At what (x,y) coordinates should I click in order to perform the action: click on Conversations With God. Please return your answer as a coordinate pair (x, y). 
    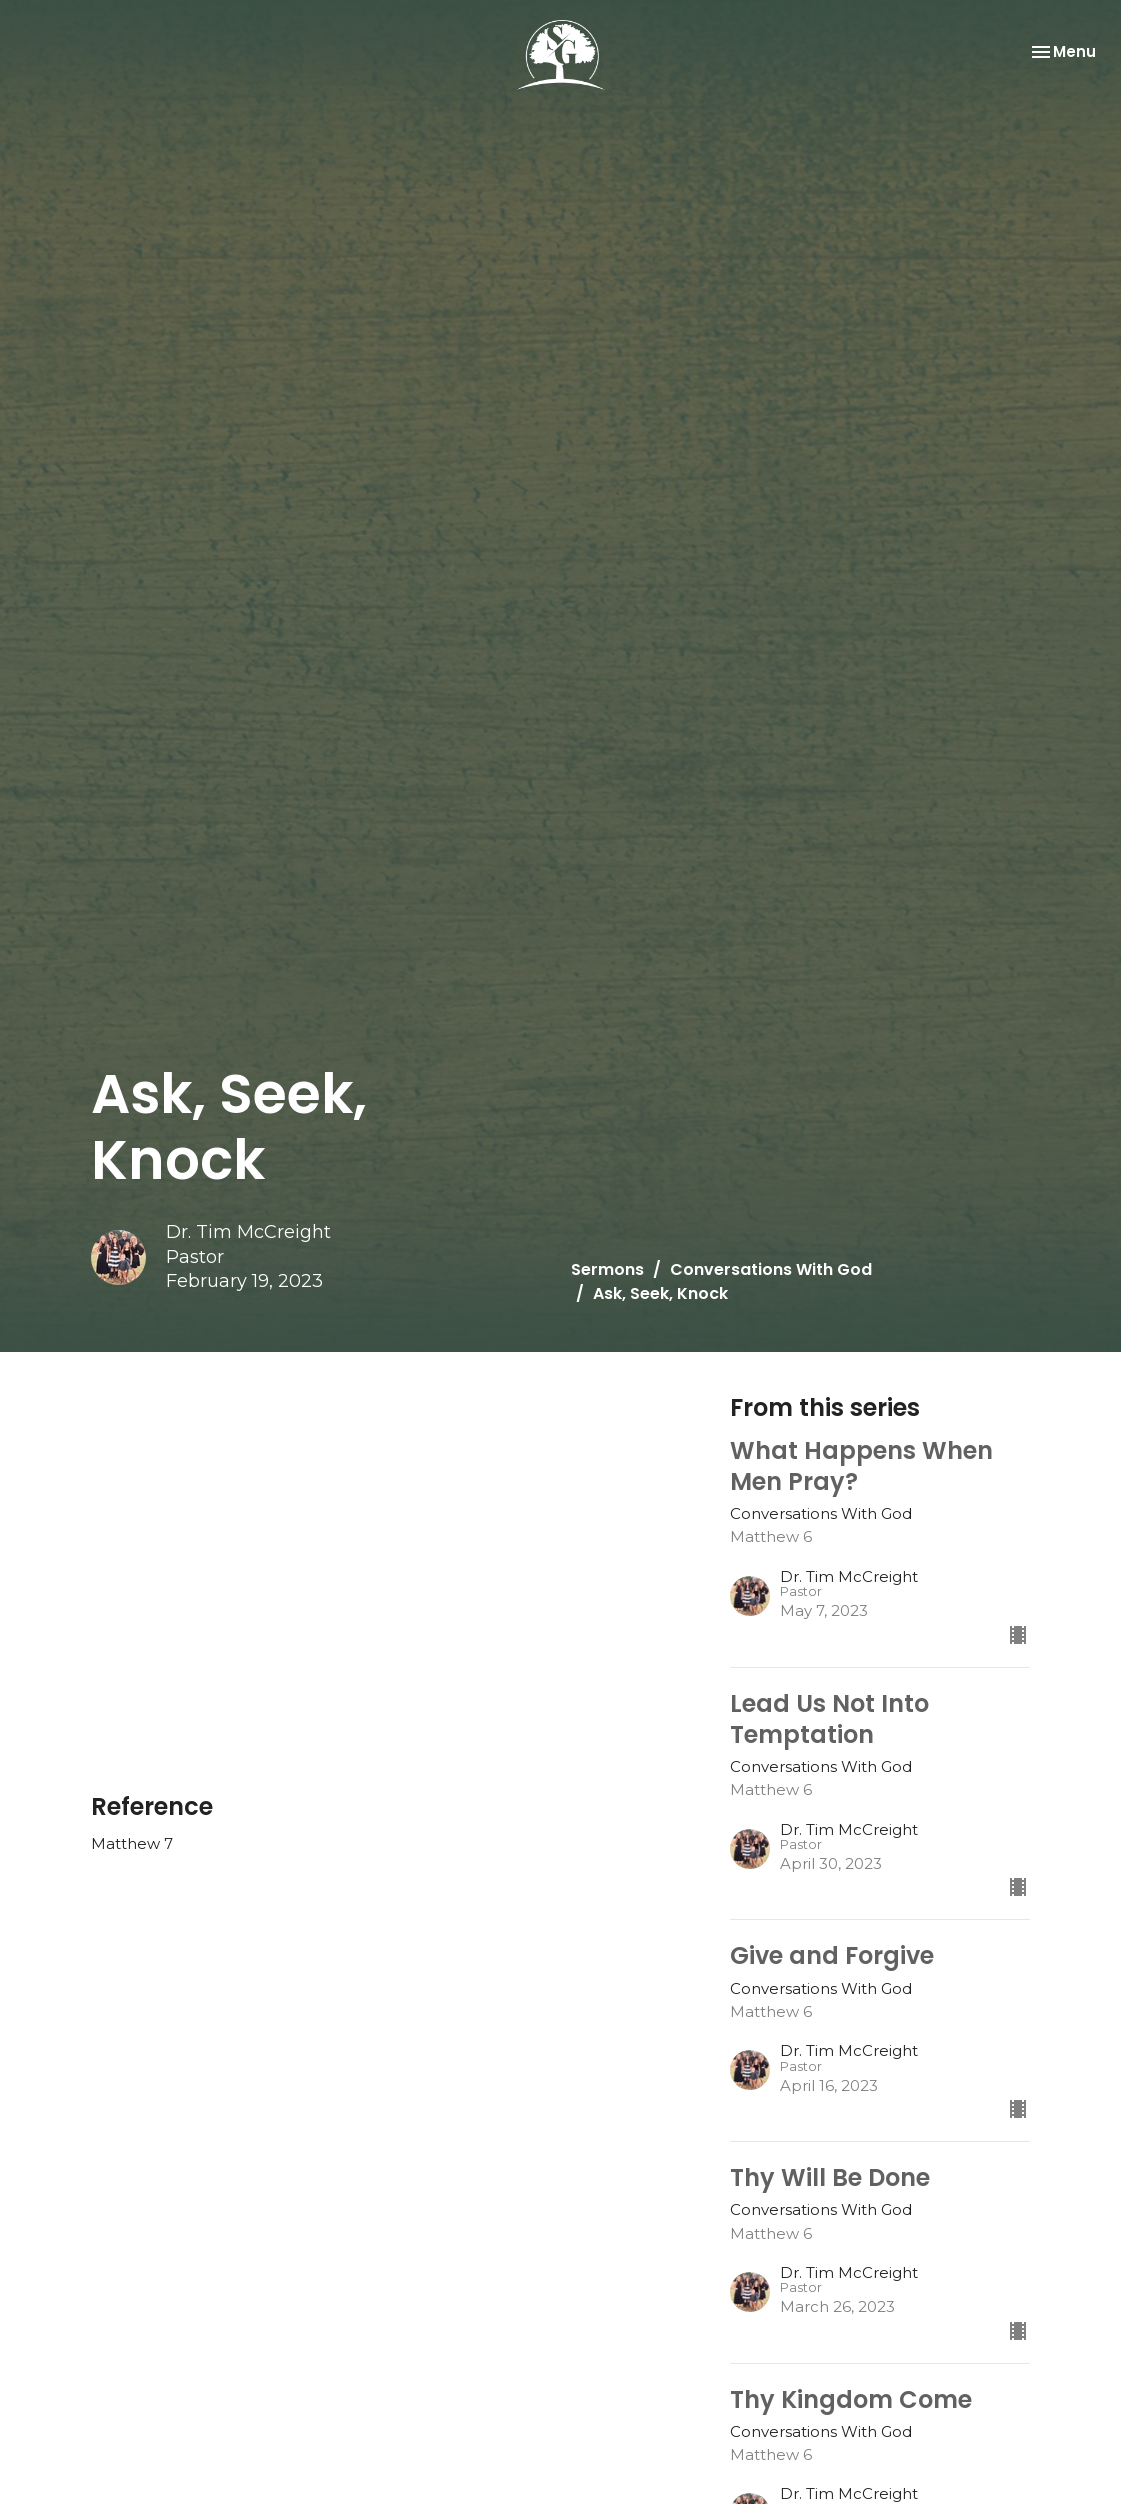
    Looking at the image, I should click on (771, 1269).